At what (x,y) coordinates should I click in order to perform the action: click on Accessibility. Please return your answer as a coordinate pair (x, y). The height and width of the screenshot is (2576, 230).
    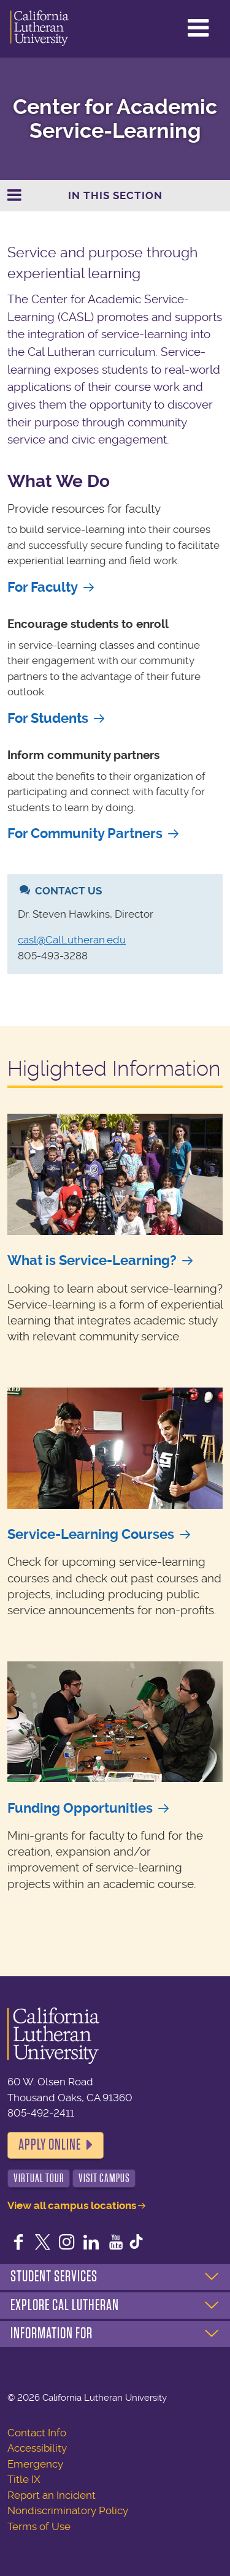
    Looking at the image, I should click on (37, 2448).